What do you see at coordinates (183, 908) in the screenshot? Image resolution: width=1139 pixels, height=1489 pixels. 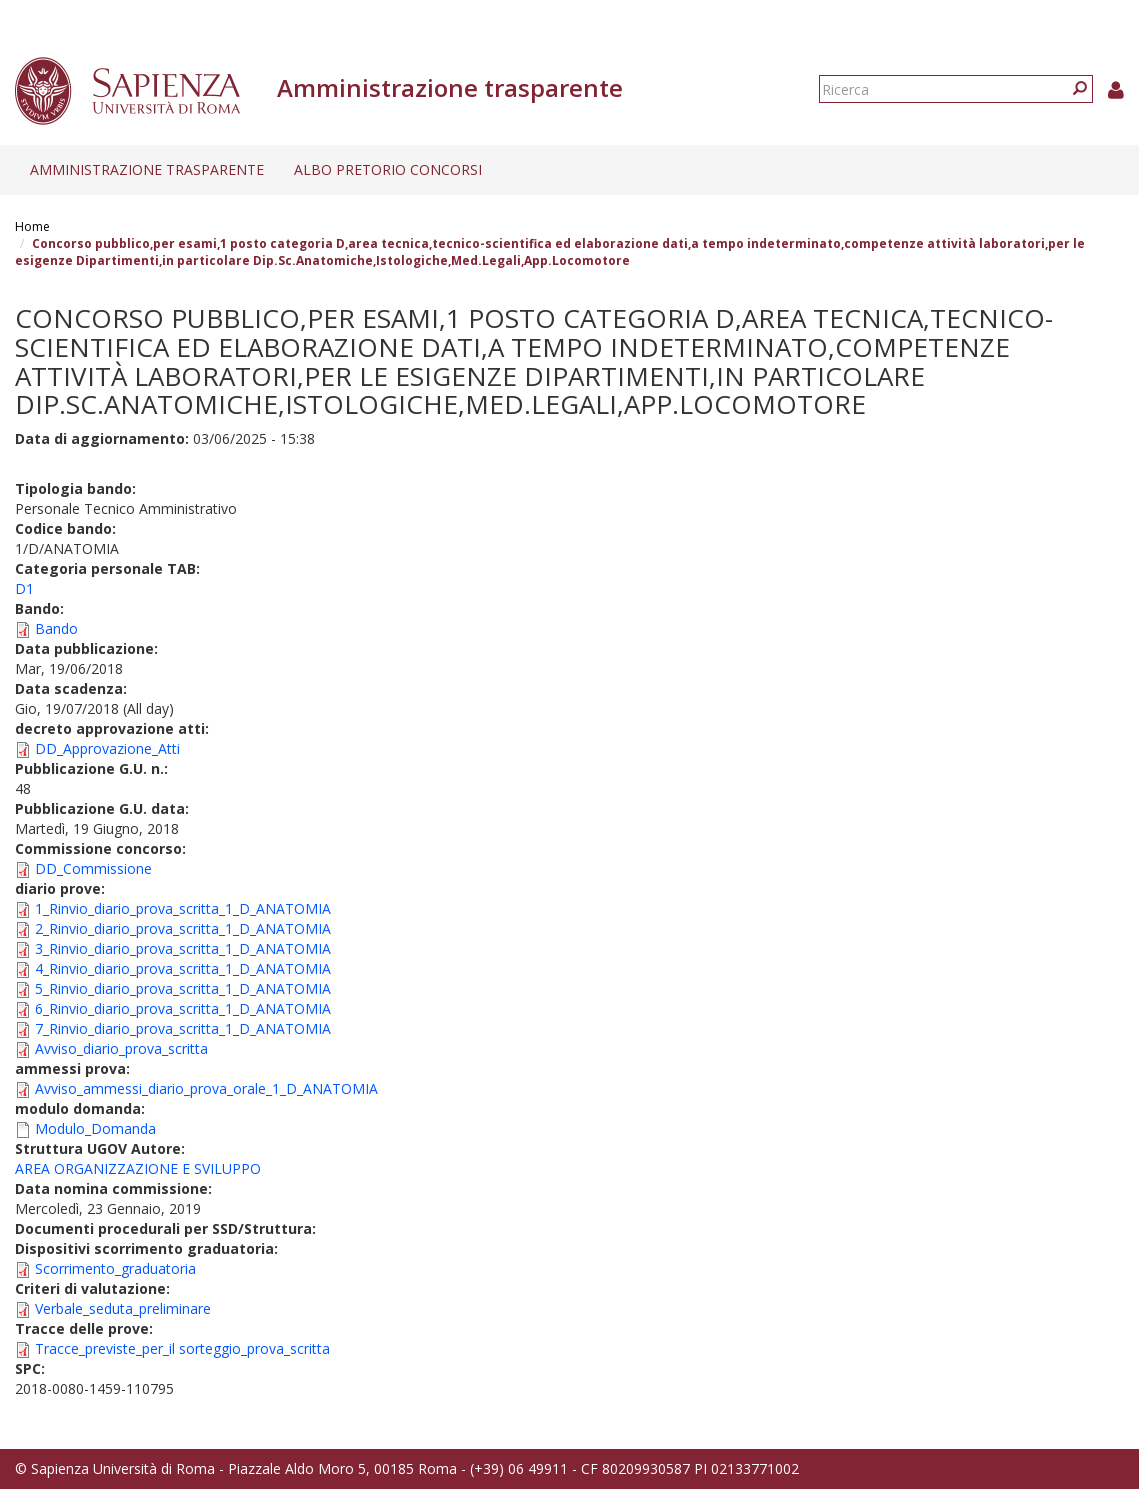 I see `1_Rinvio_diario_prova_scritta_1_D_ANATOMIA` at bounding box center [183, 908].